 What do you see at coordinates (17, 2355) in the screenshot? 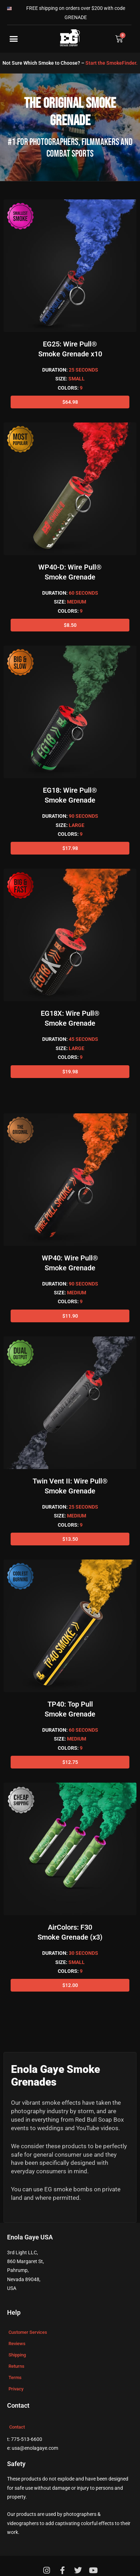
I see `Shipping` at bounding box center [17, 2355].